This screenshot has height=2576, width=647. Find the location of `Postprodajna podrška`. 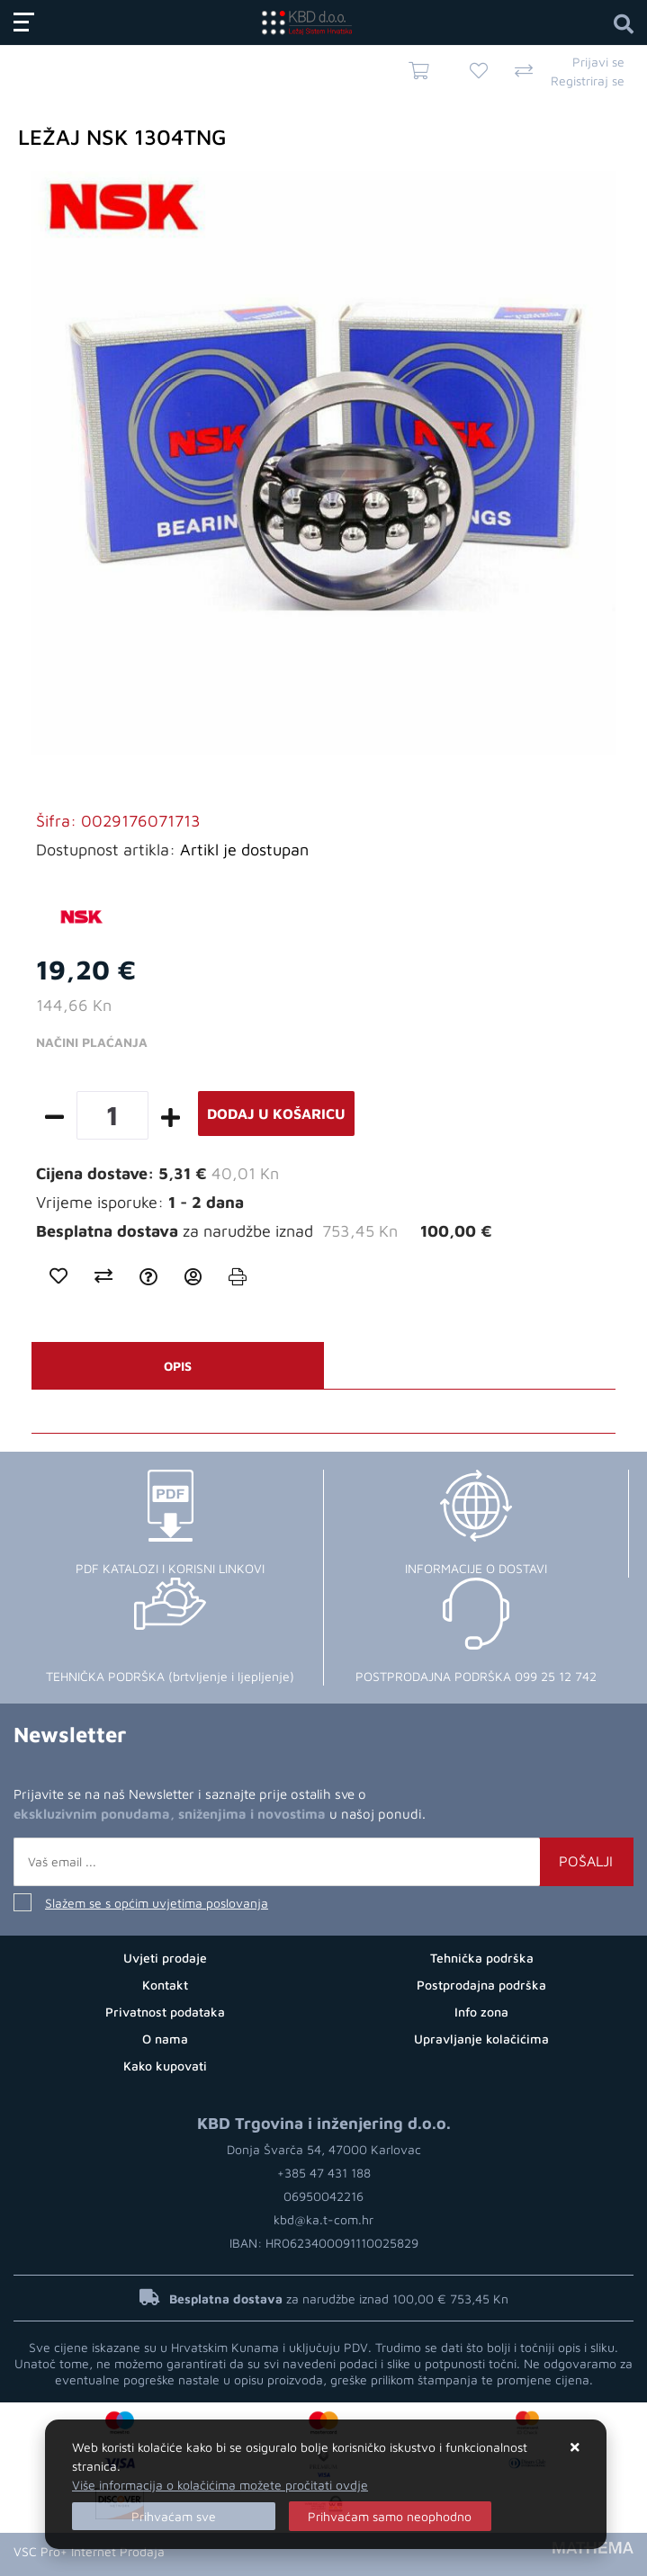

Postprodajna podrška is located at coordinates (481, 1984).